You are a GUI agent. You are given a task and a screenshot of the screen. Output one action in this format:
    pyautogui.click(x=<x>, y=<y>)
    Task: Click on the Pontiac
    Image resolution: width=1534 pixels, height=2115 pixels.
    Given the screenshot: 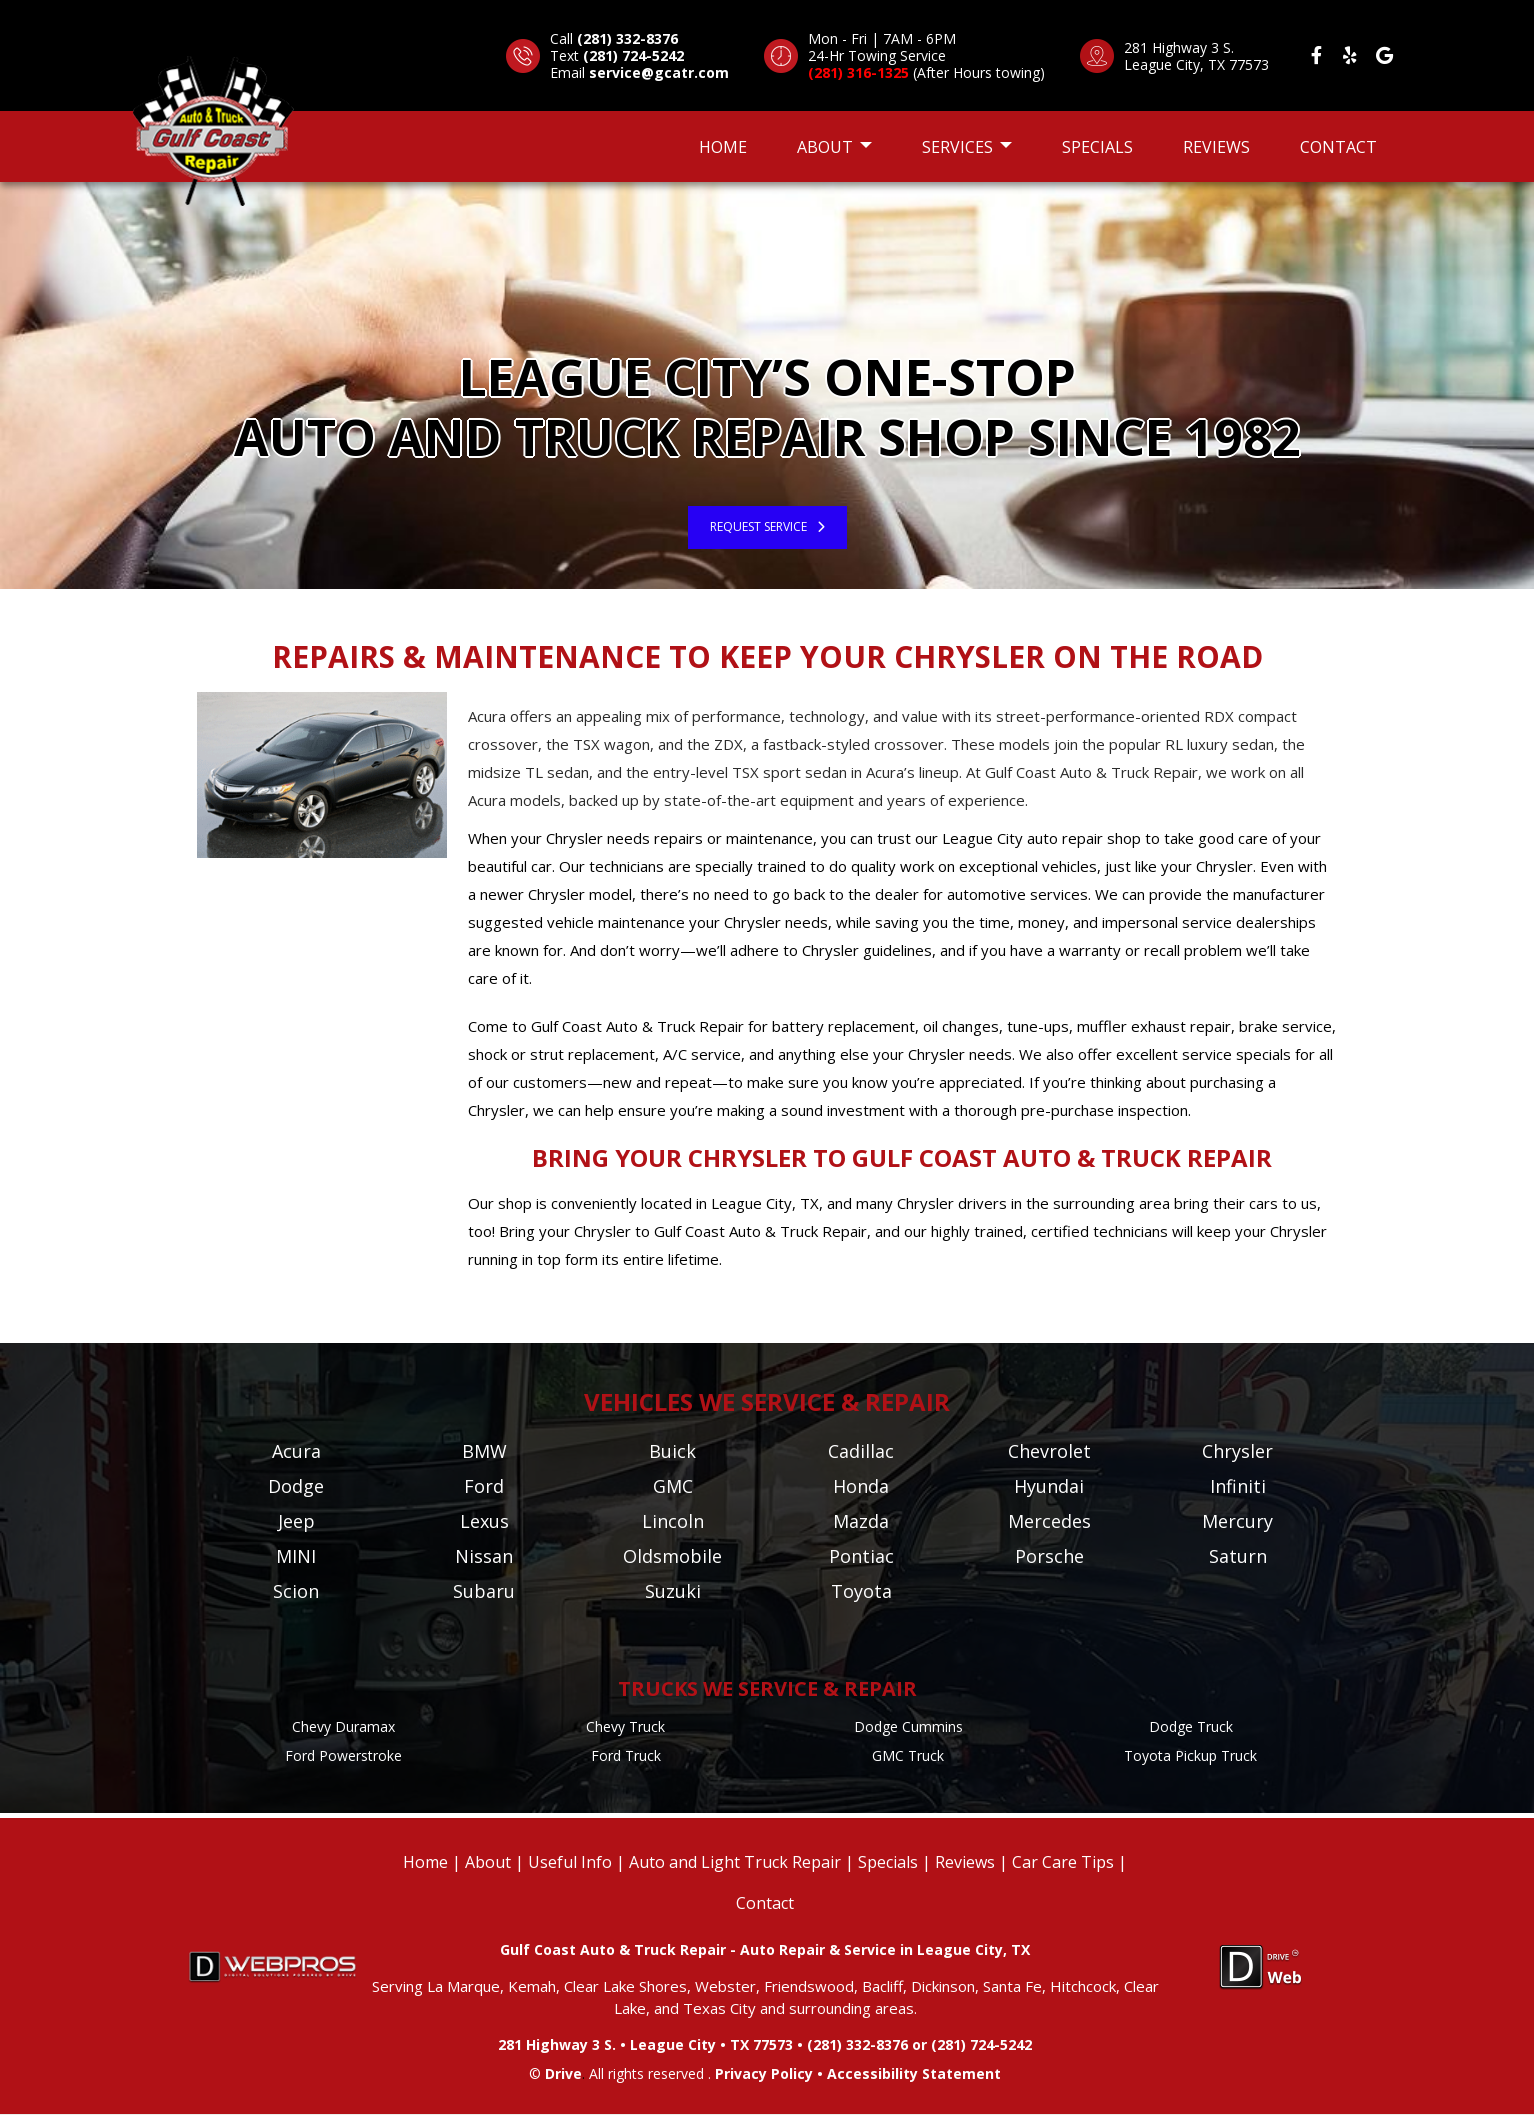 What is the action you would take?
    pyautogui.click(x=861, y=1556)
    